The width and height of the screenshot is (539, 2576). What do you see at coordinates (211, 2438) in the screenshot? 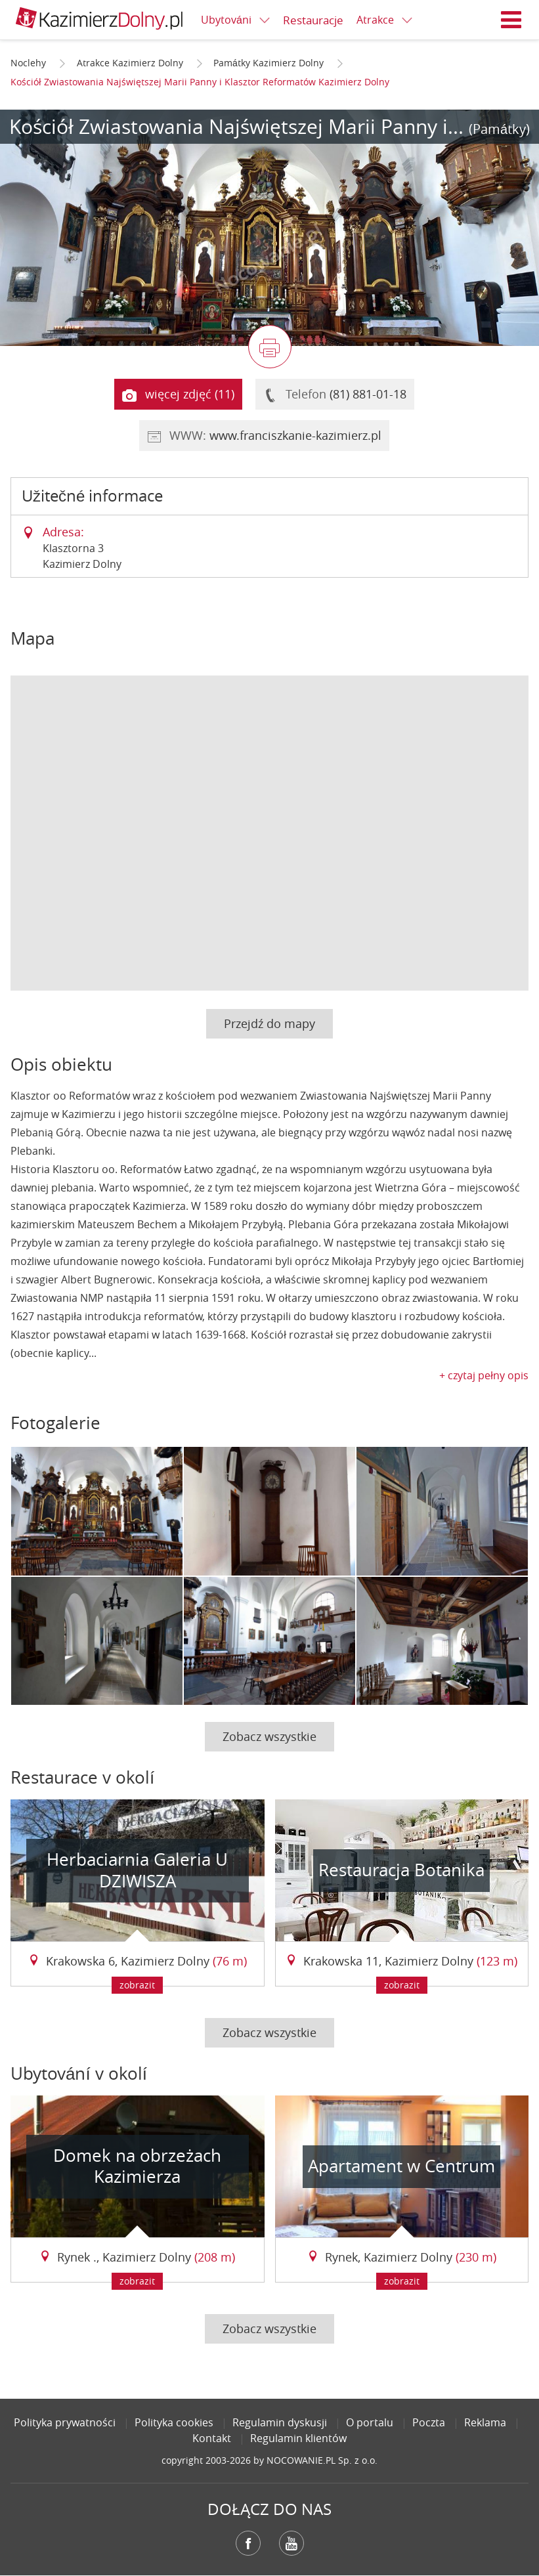
I see `Kontakt` at bounding box center [211, 2438].